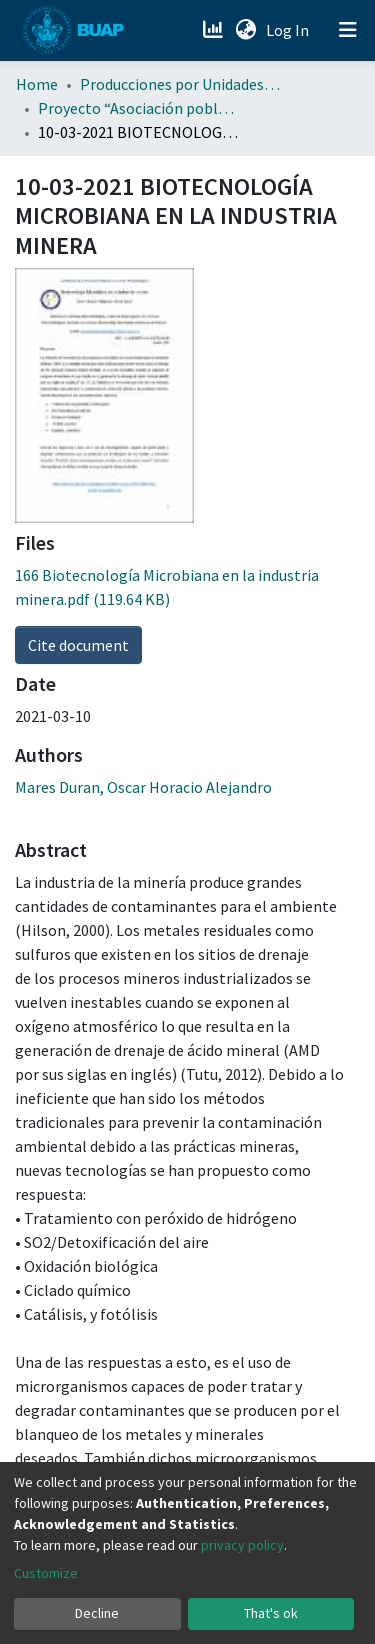  What do you see at coordinates (271, 1613) in the screenshot?
I see `That's ok` at bounding box center [271, 1613].